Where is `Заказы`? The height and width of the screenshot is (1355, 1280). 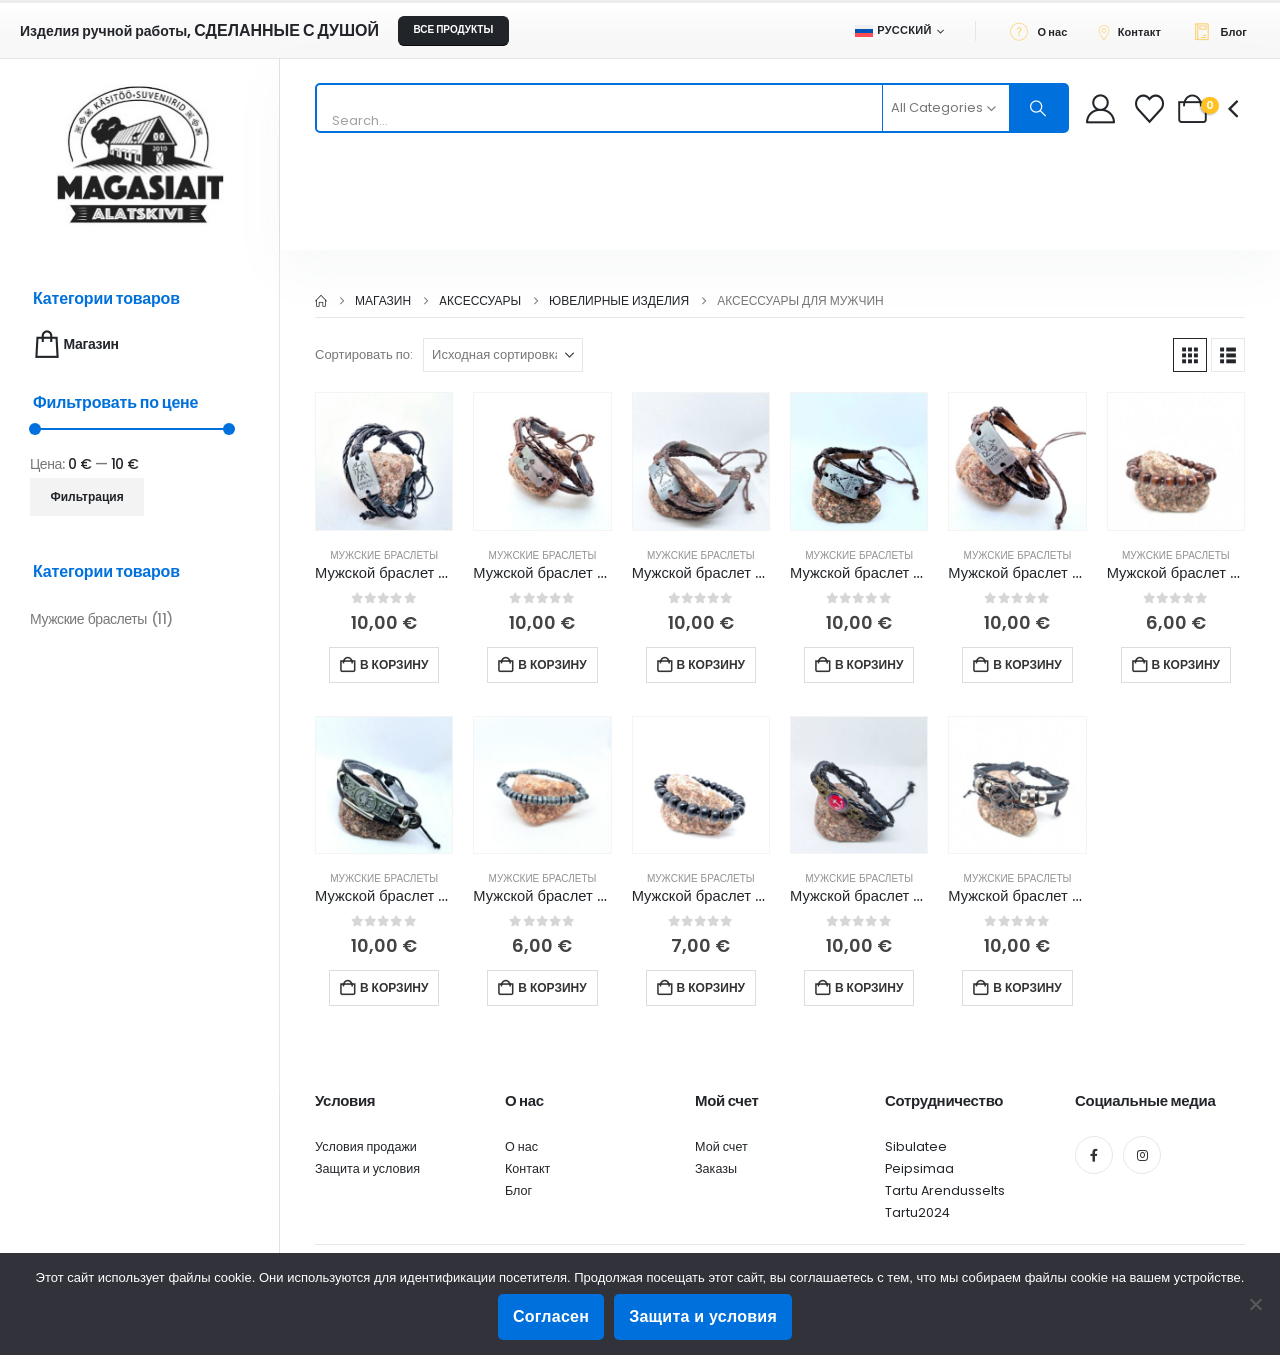
Заказы is located at coordinates (716, 1168).